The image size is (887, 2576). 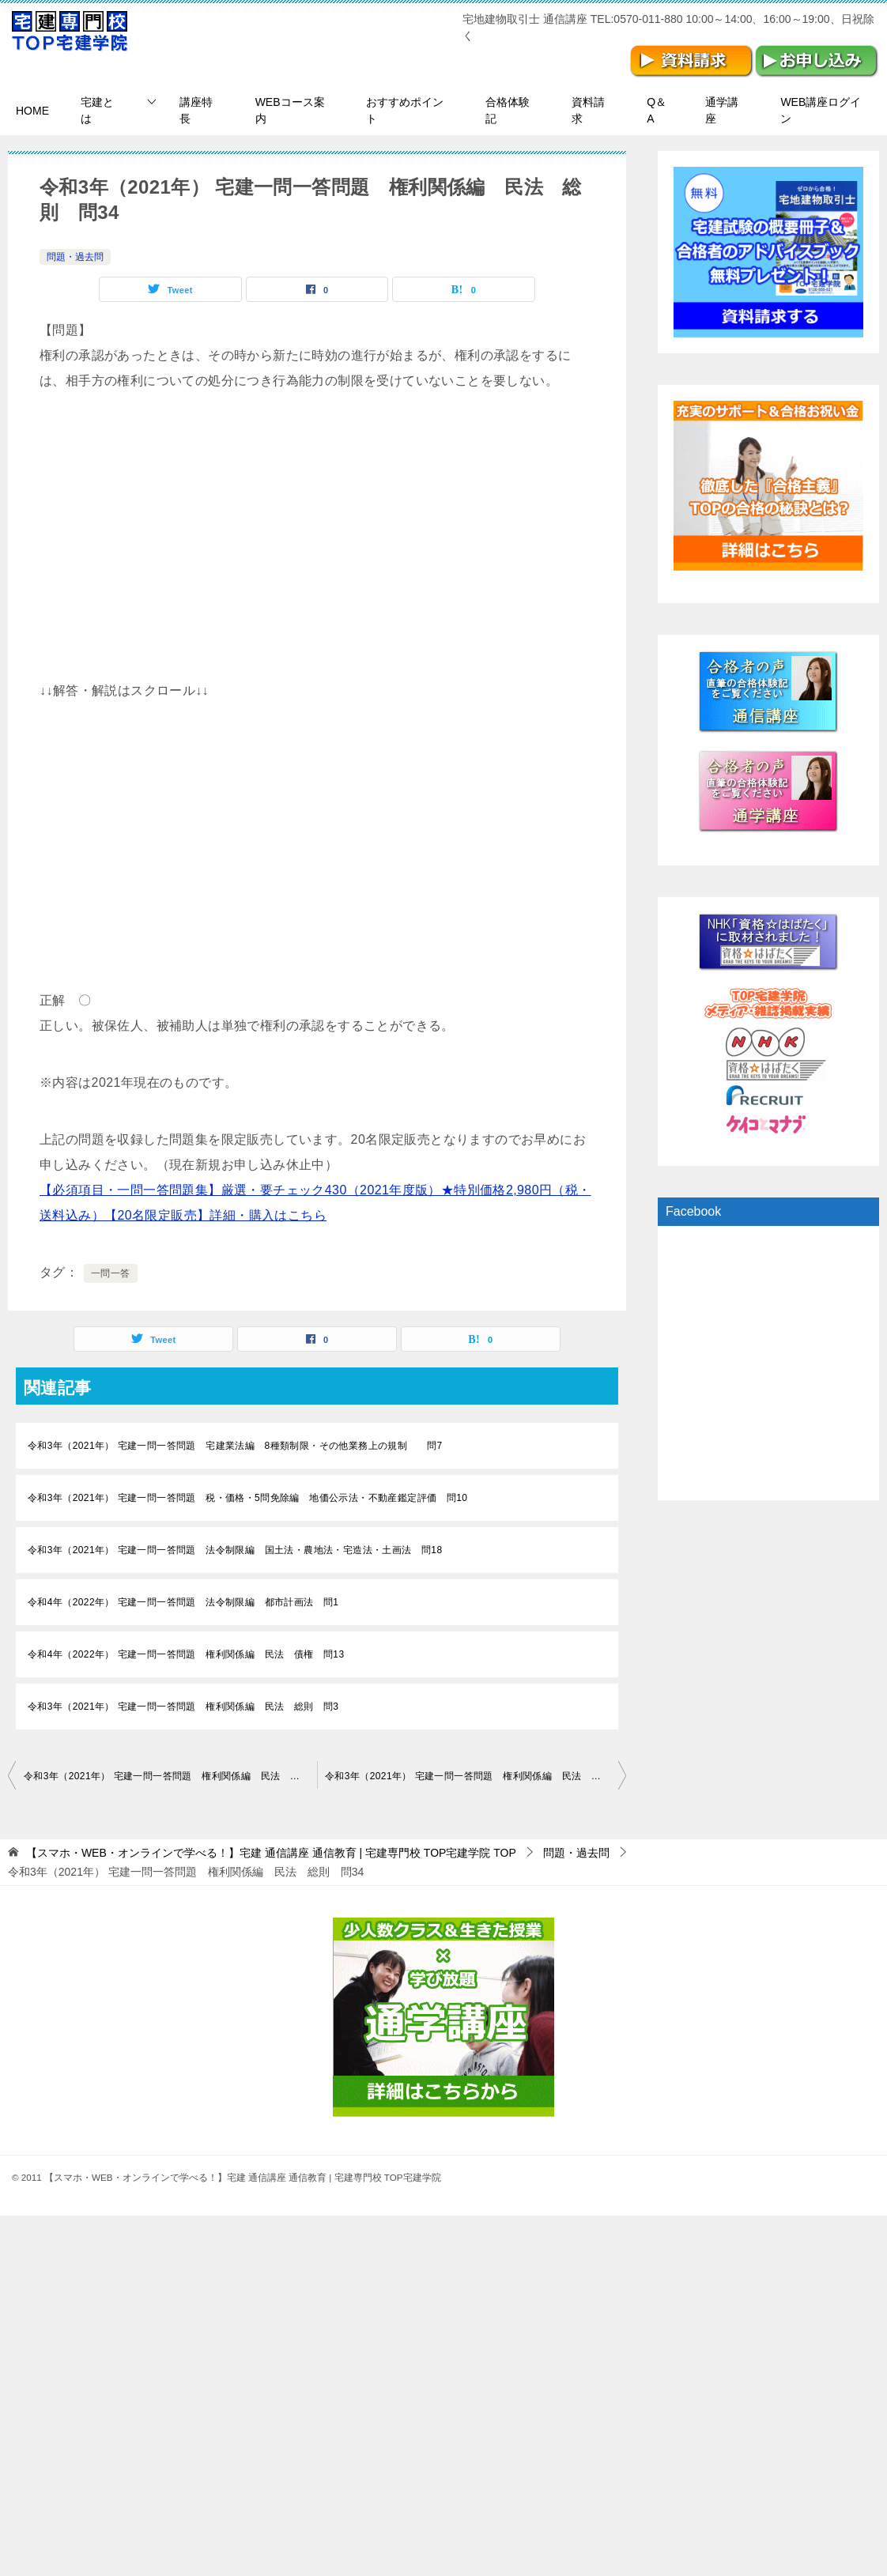 I want to click on 一問一答, so click(x=110, y=1273).